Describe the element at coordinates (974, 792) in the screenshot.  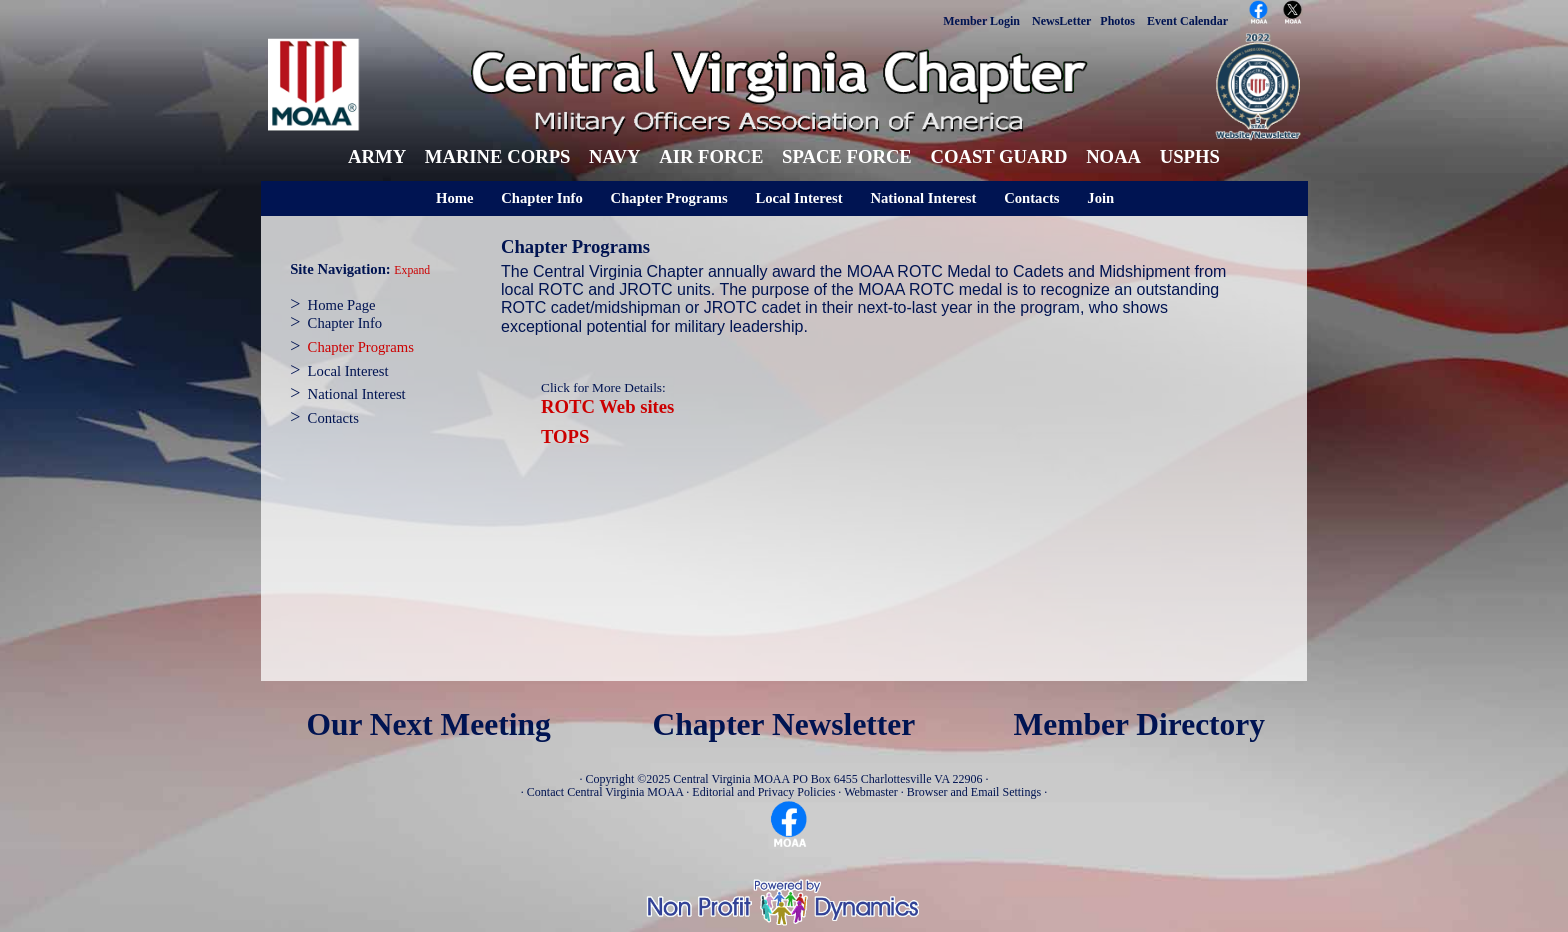
I see `Browser and Email Settings` at that location.